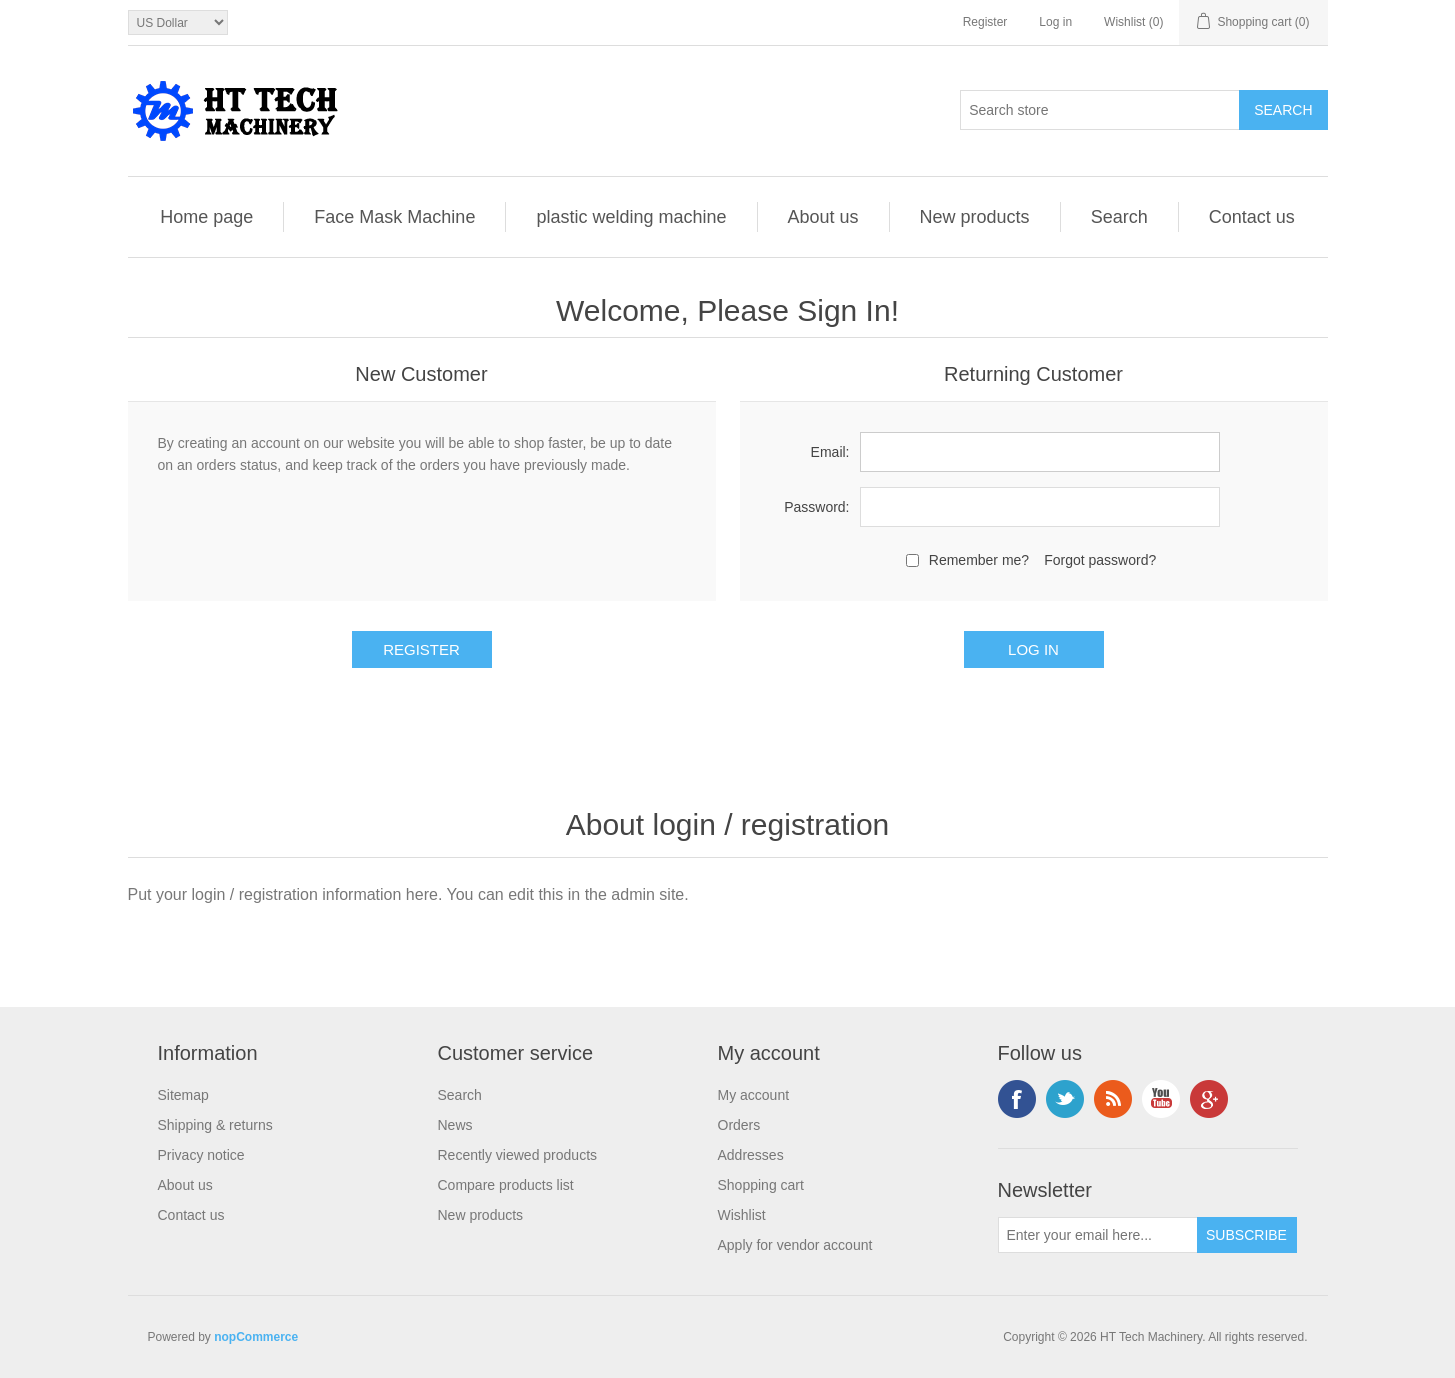  I want to click on Sitemap, so click(183, 1095).